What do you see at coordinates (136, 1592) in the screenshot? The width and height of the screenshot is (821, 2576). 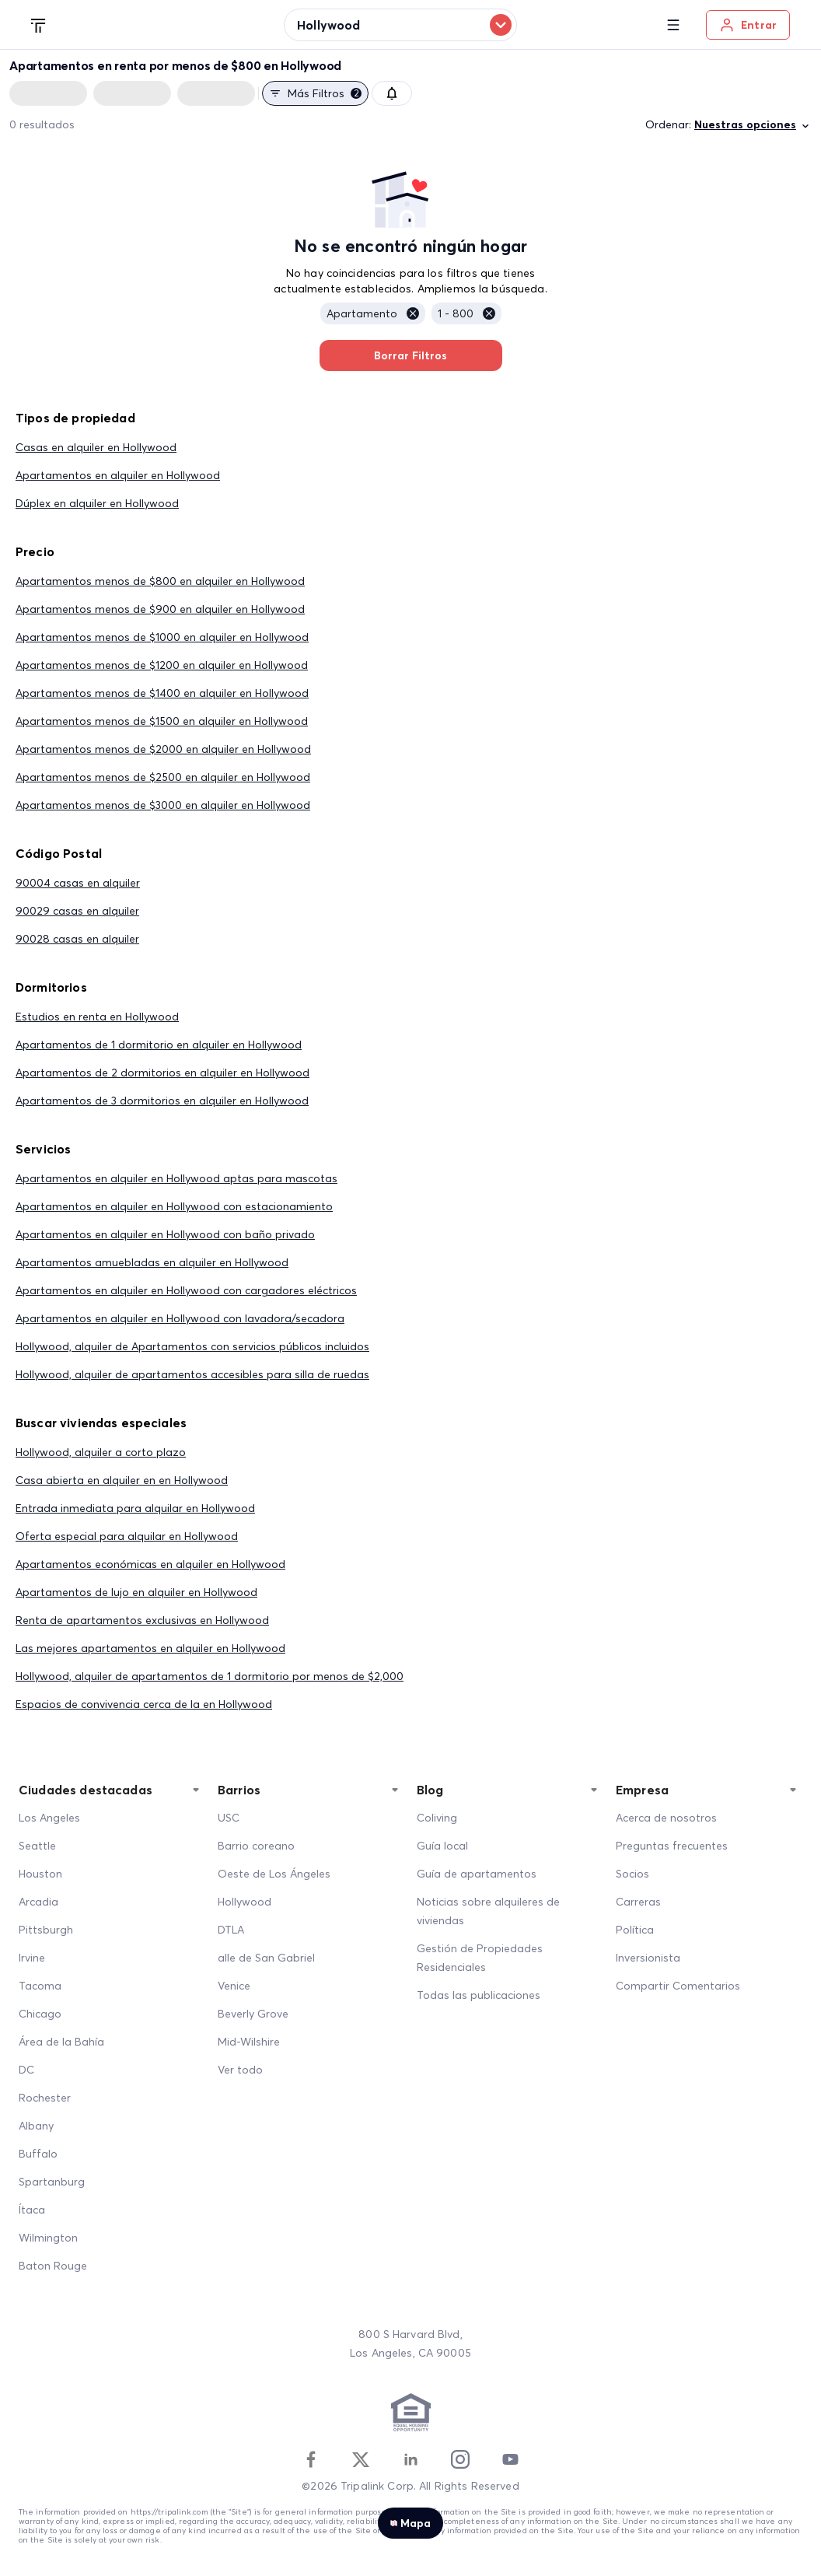 I see `Apartamentos de lujo en alquiler en Hollywood` at bounding box center [136, 1592].